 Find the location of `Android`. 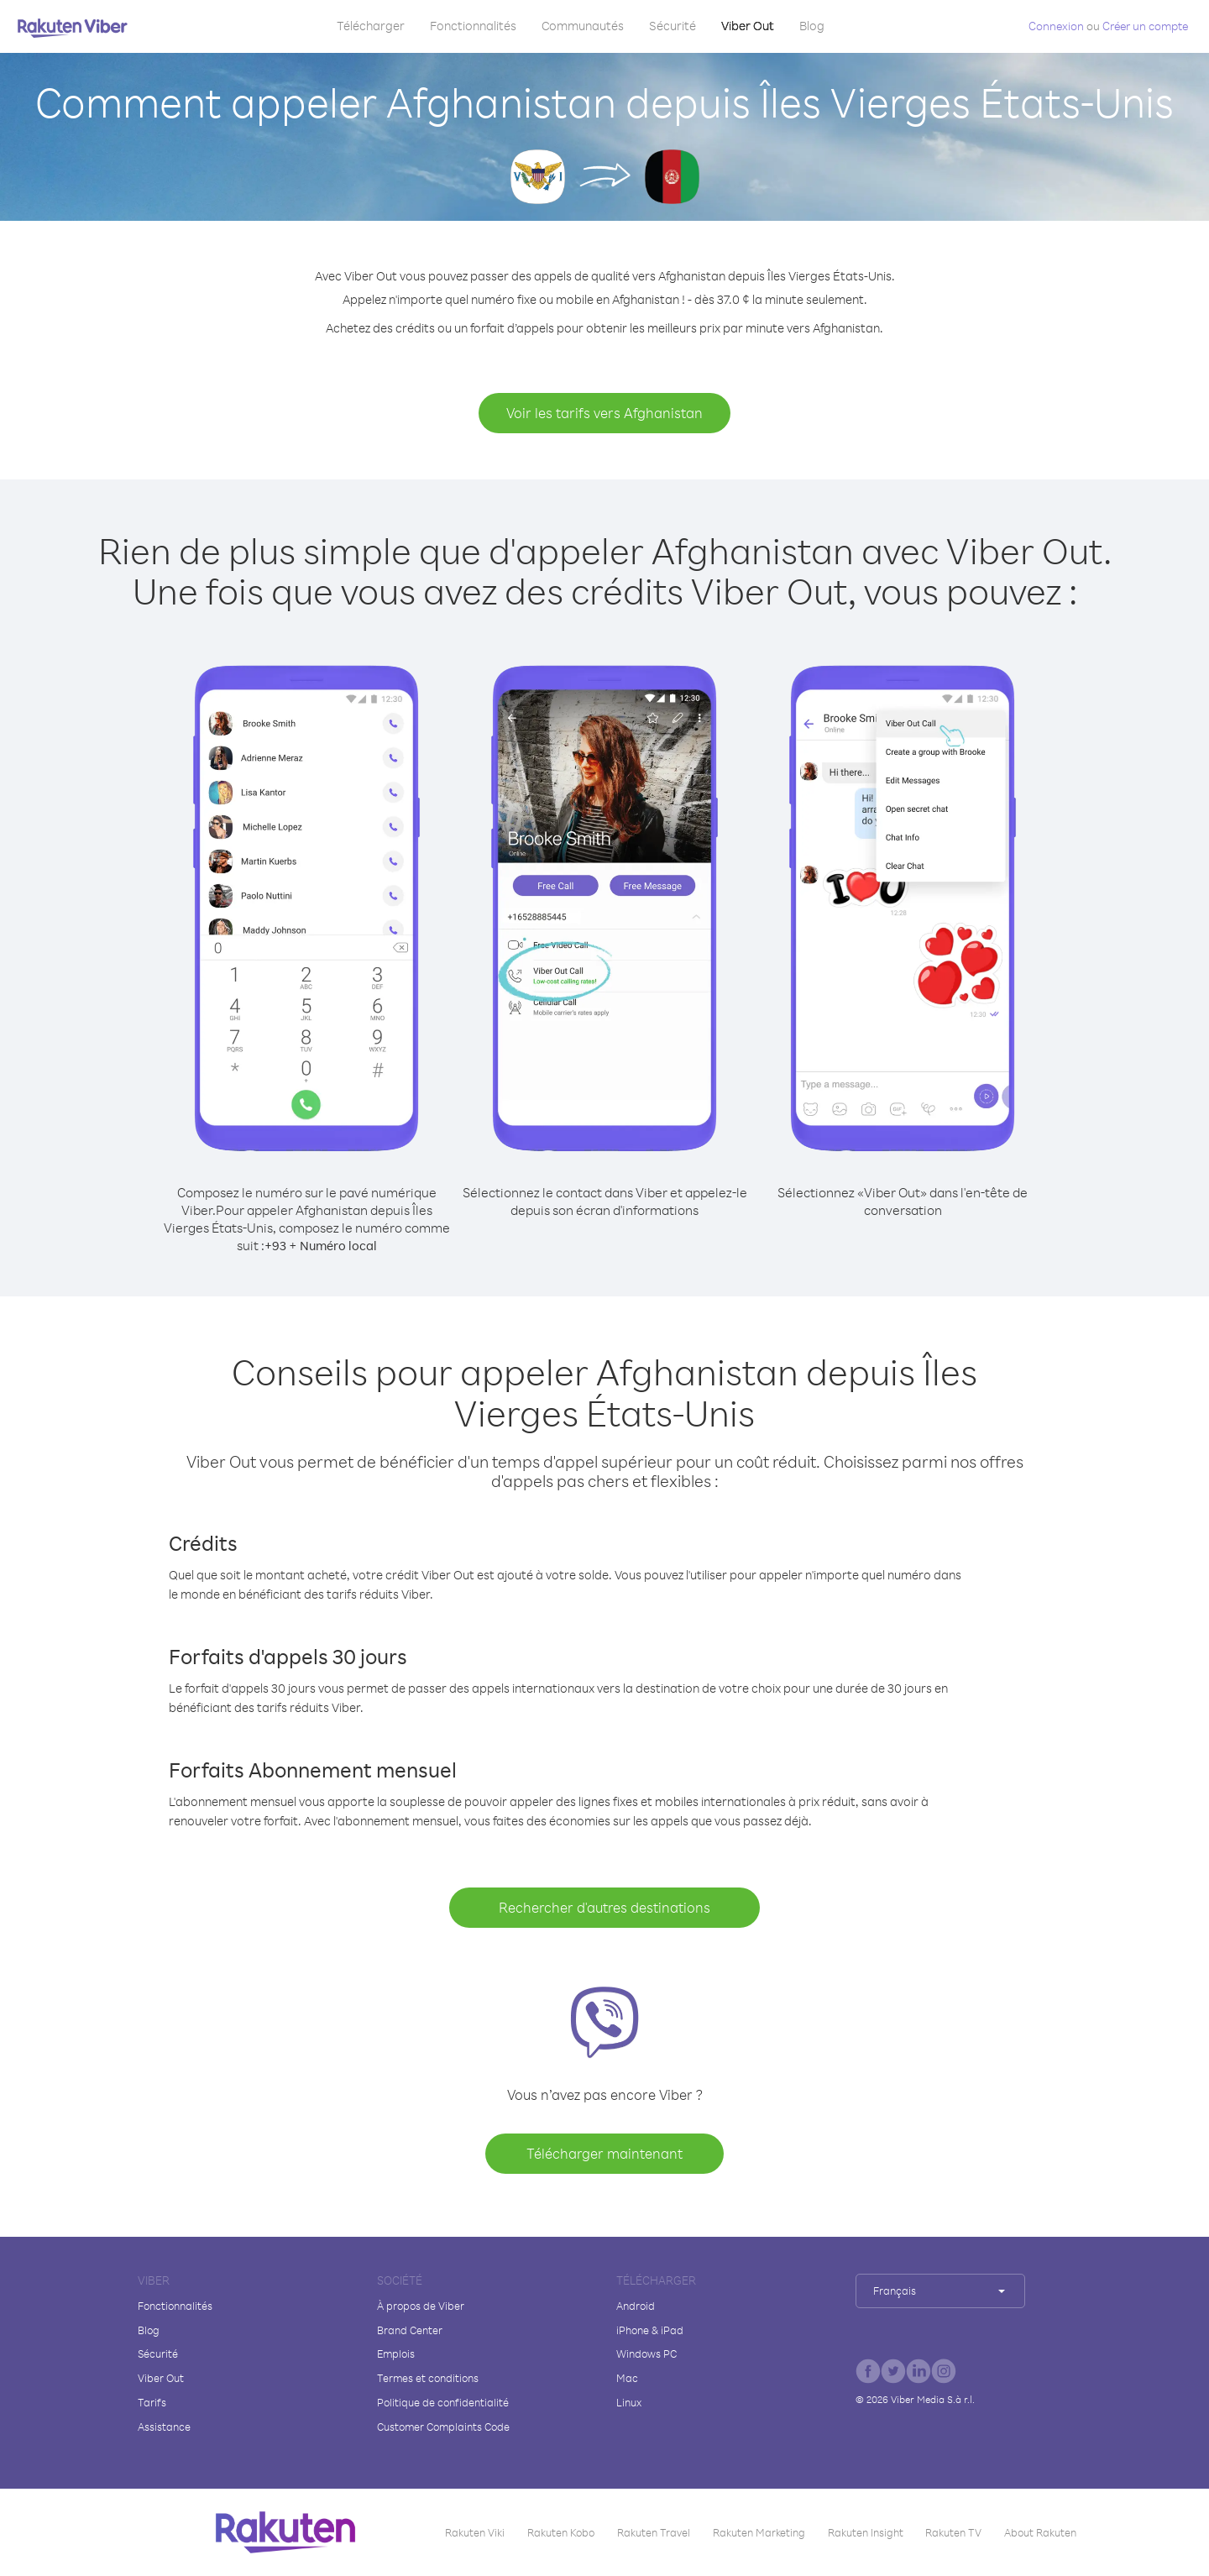

Android is located at coordinates (635, 2305).